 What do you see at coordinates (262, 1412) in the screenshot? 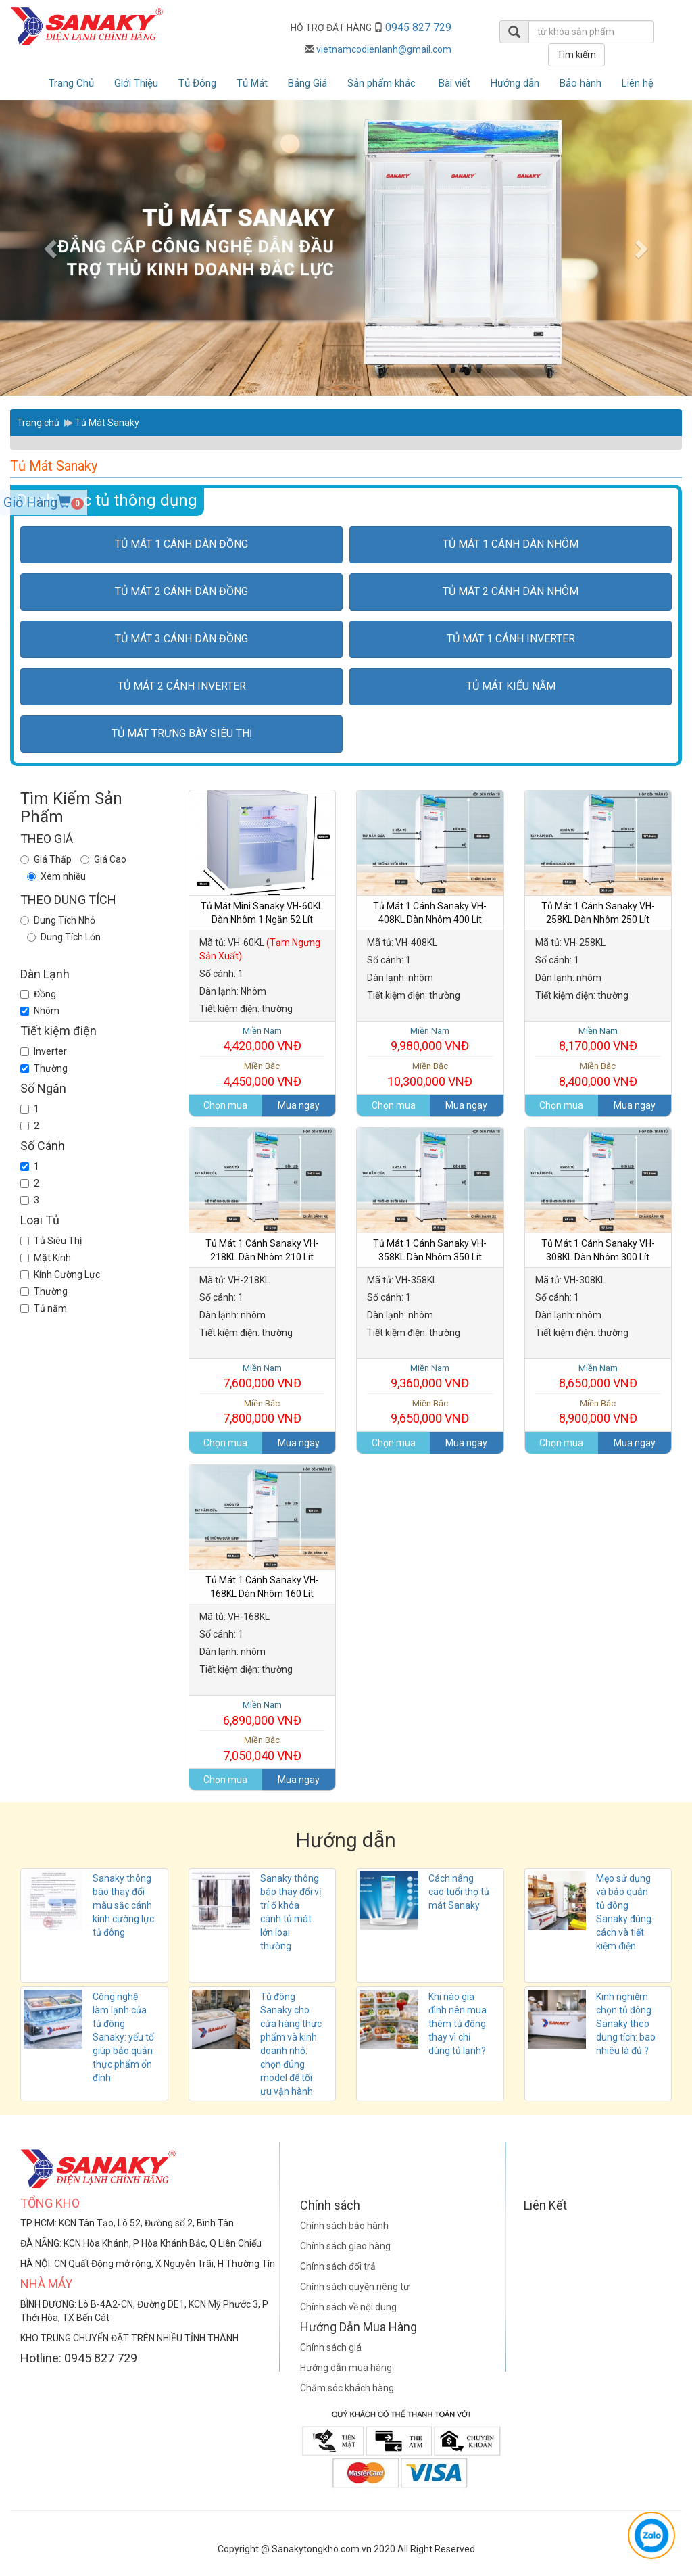
I see `7,800,000 VNĐ` at bounding box center [262, 1412].